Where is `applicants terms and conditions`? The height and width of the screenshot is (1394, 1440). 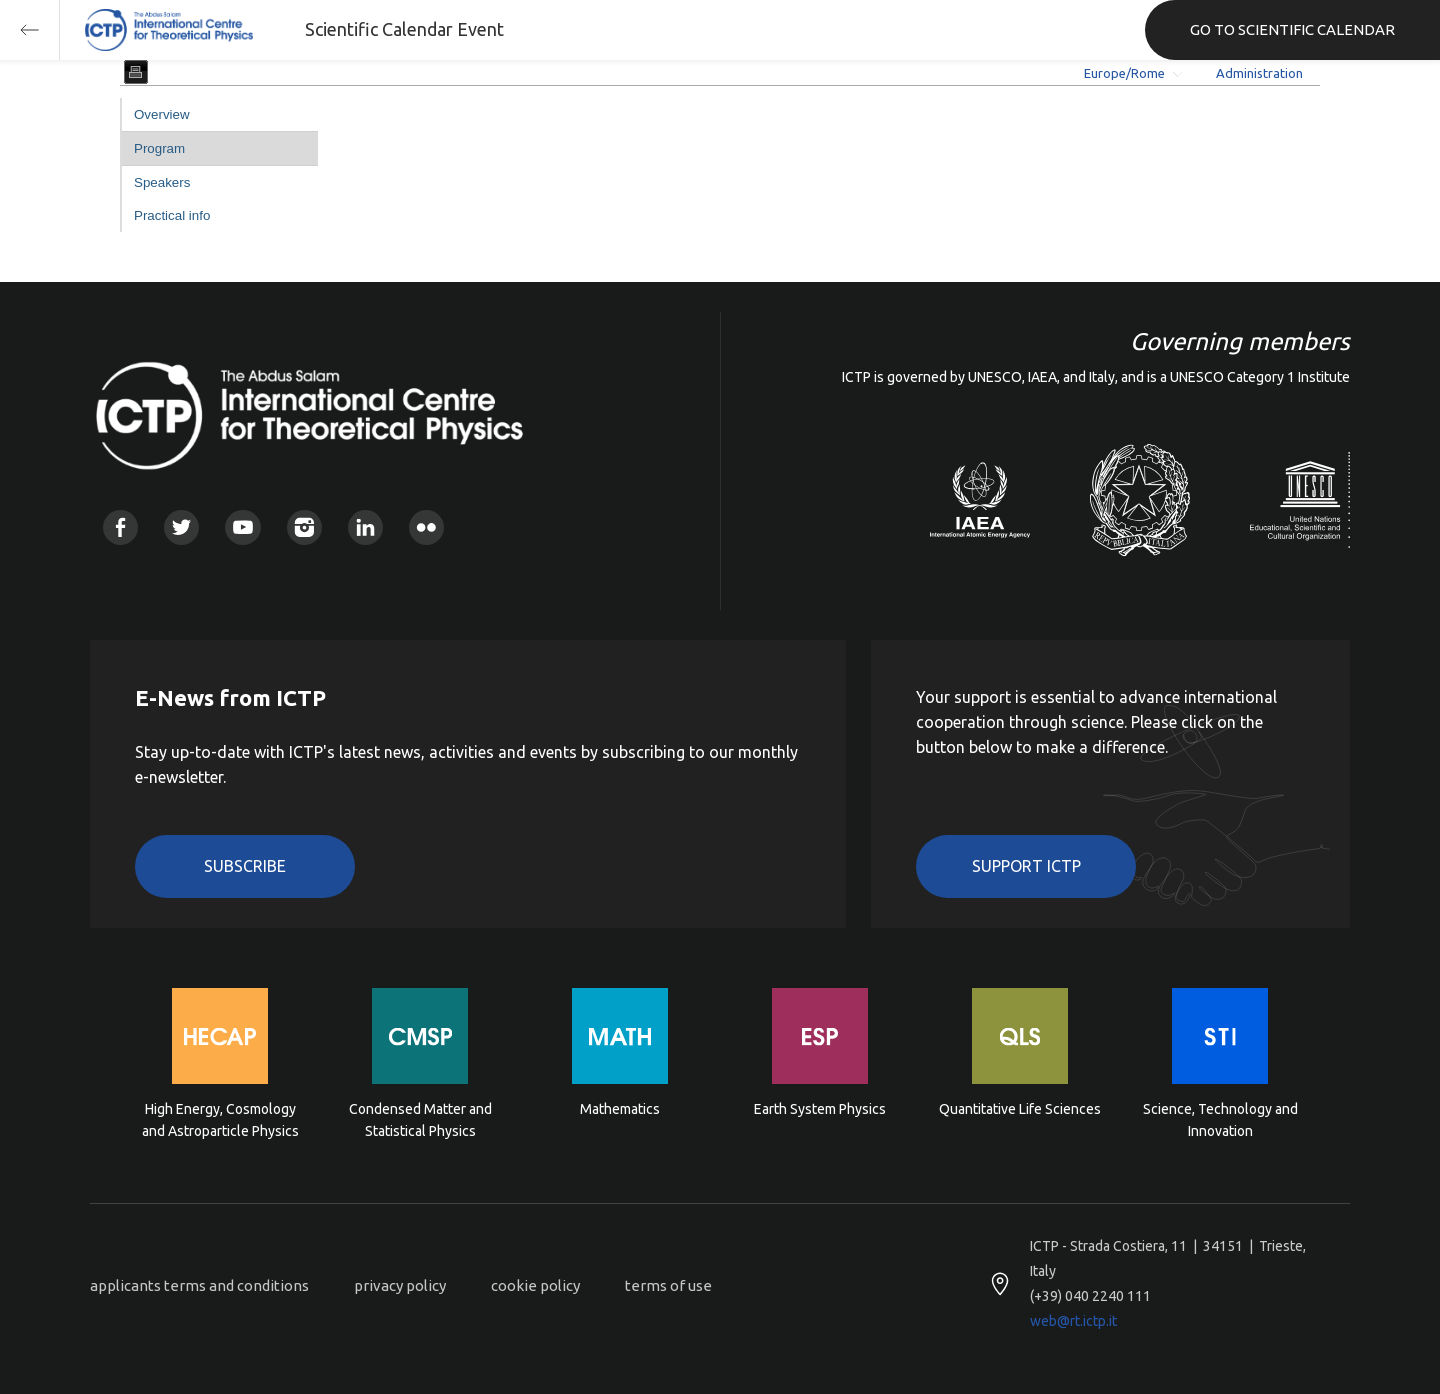
applicants terms and conditions is located at coordinates (199, 1285).